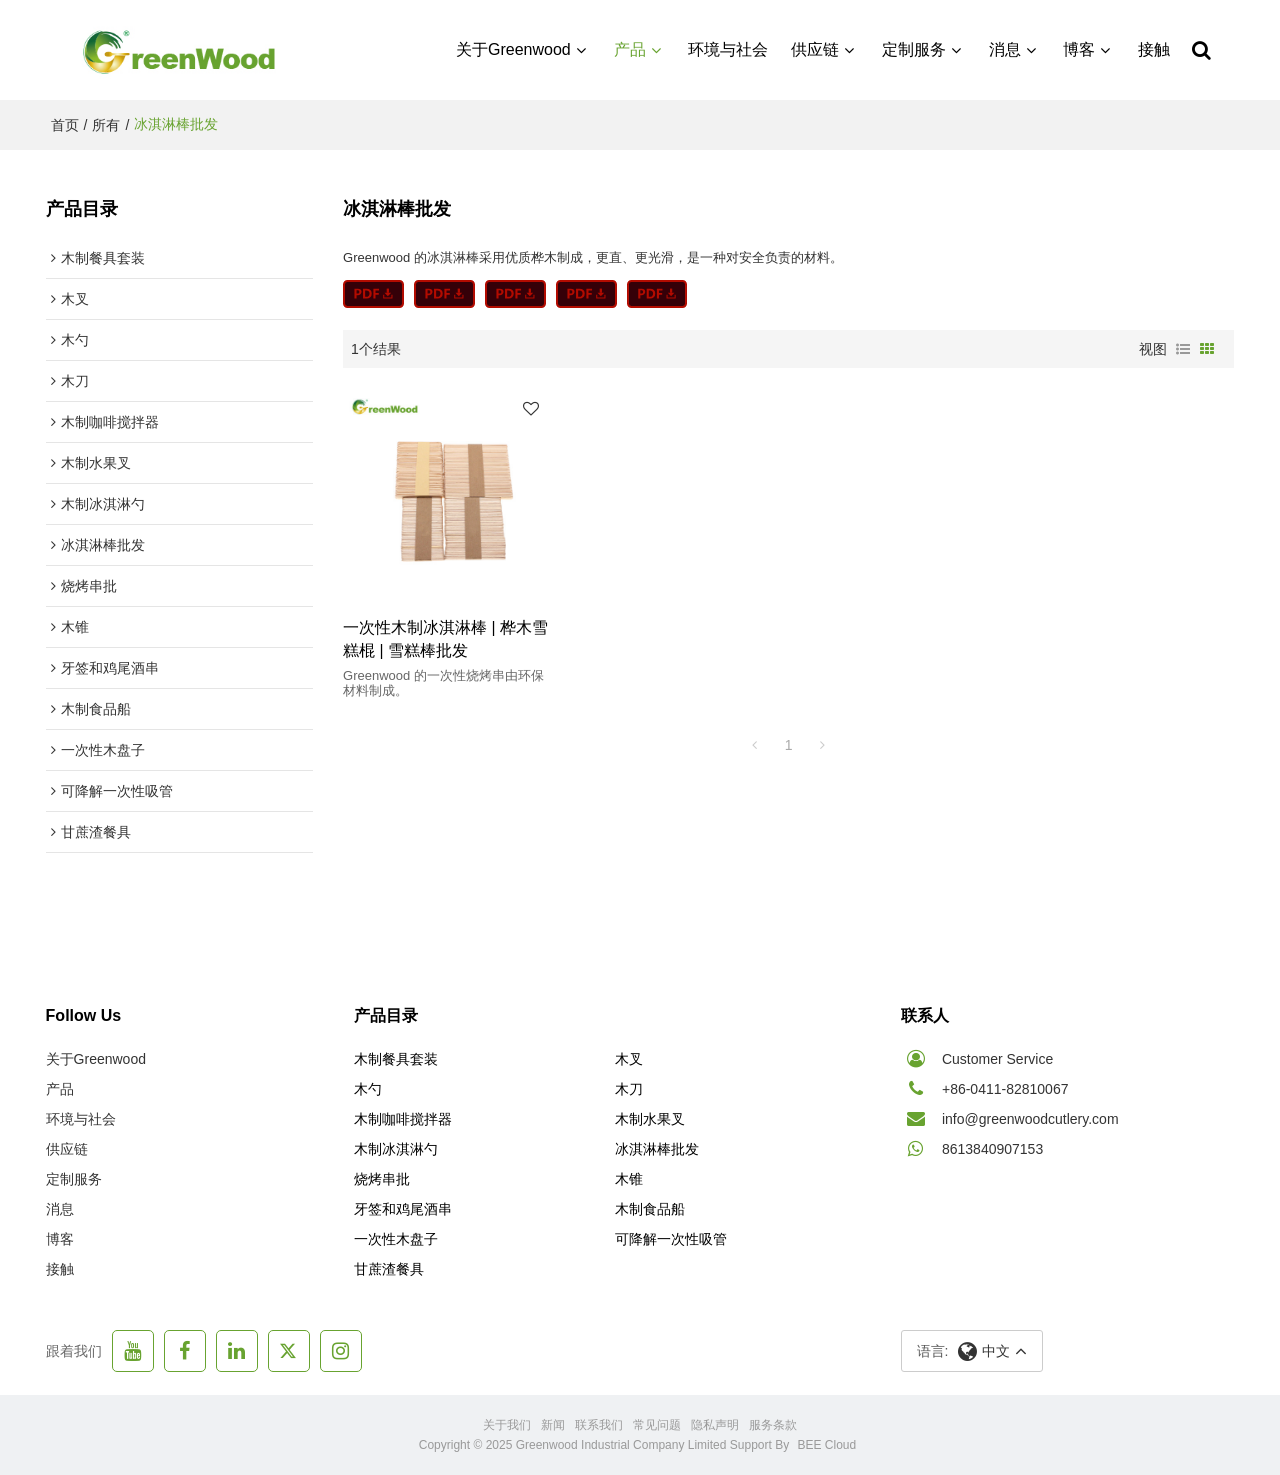 This screenshot has height=1475, width=1280. Describe the element at coordinates (599, 1425) in the screenshot. I see `联系我们` at that location.